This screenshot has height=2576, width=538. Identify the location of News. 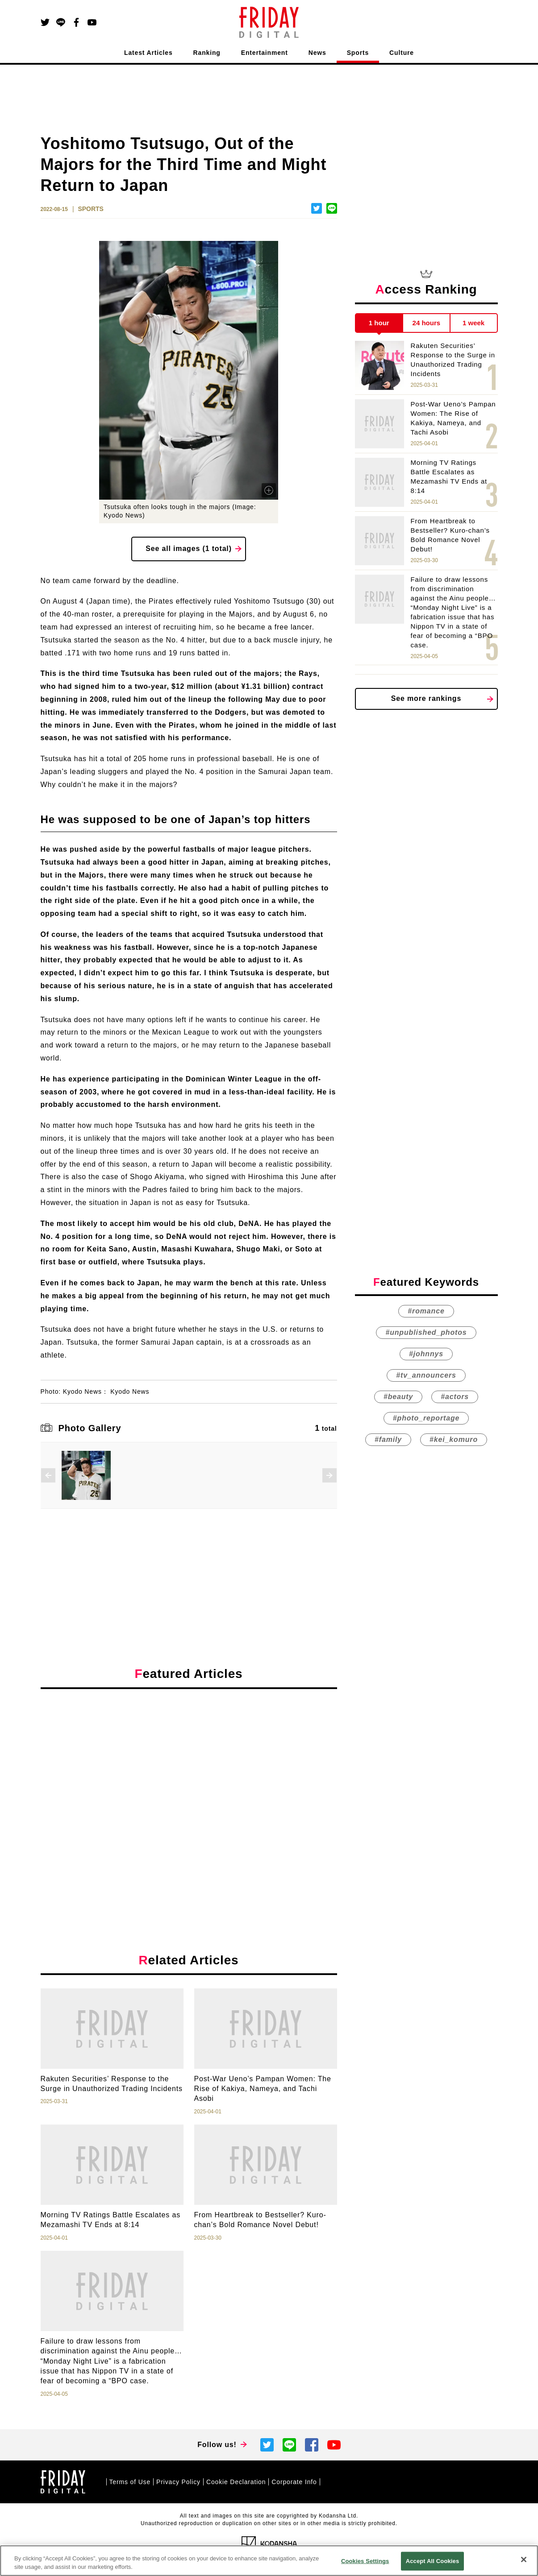
(317, 52).